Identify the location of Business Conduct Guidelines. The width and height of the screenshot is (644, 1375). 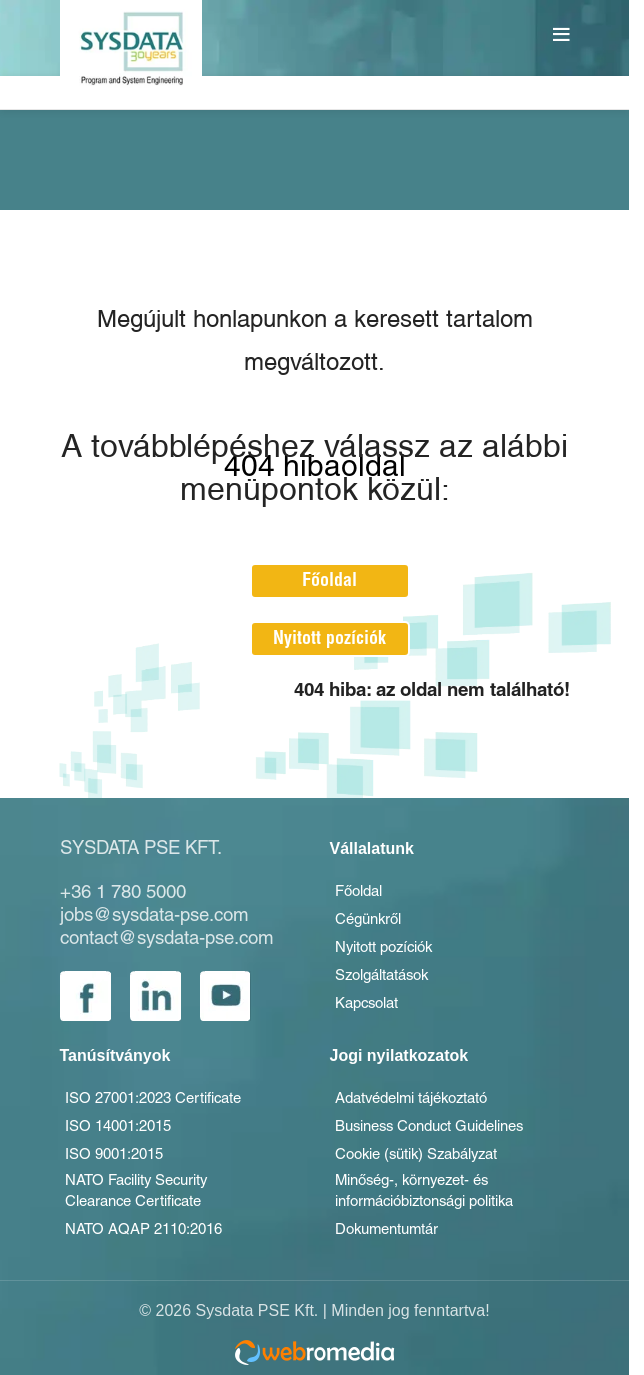
(445, 1138).